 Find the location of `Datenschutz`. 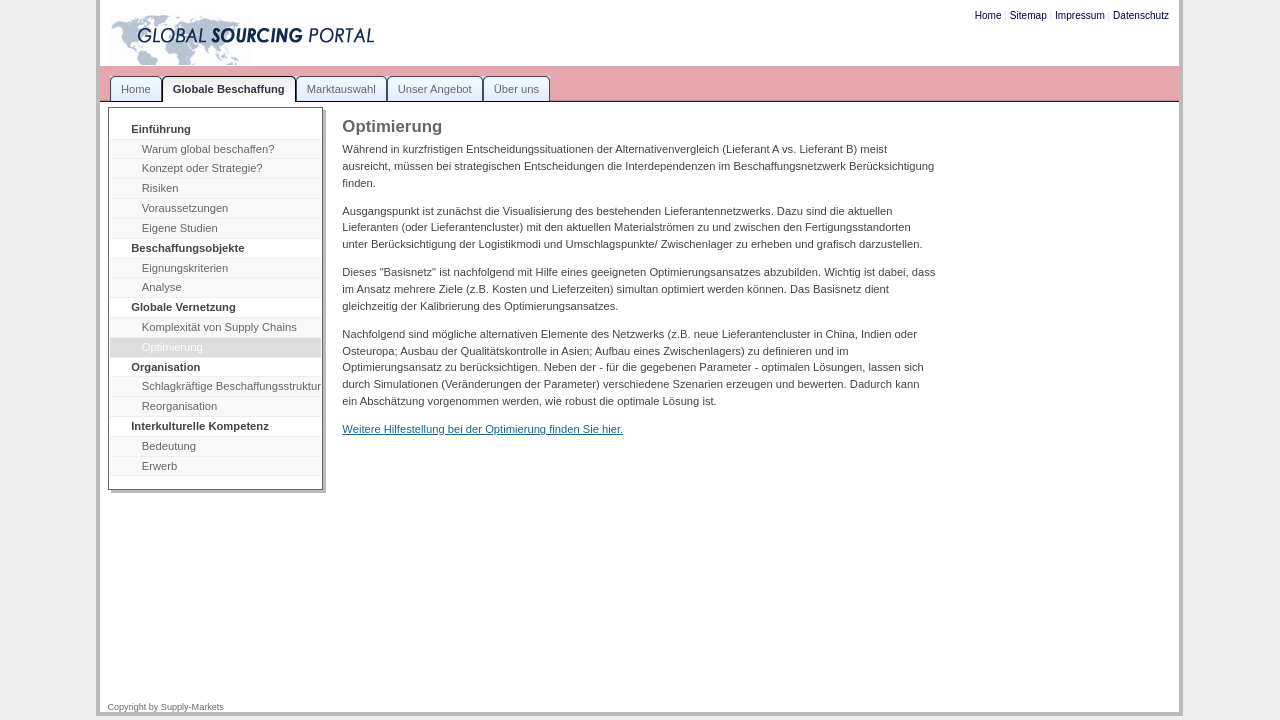

Datenschutz is located at coordinates (1141, 15).